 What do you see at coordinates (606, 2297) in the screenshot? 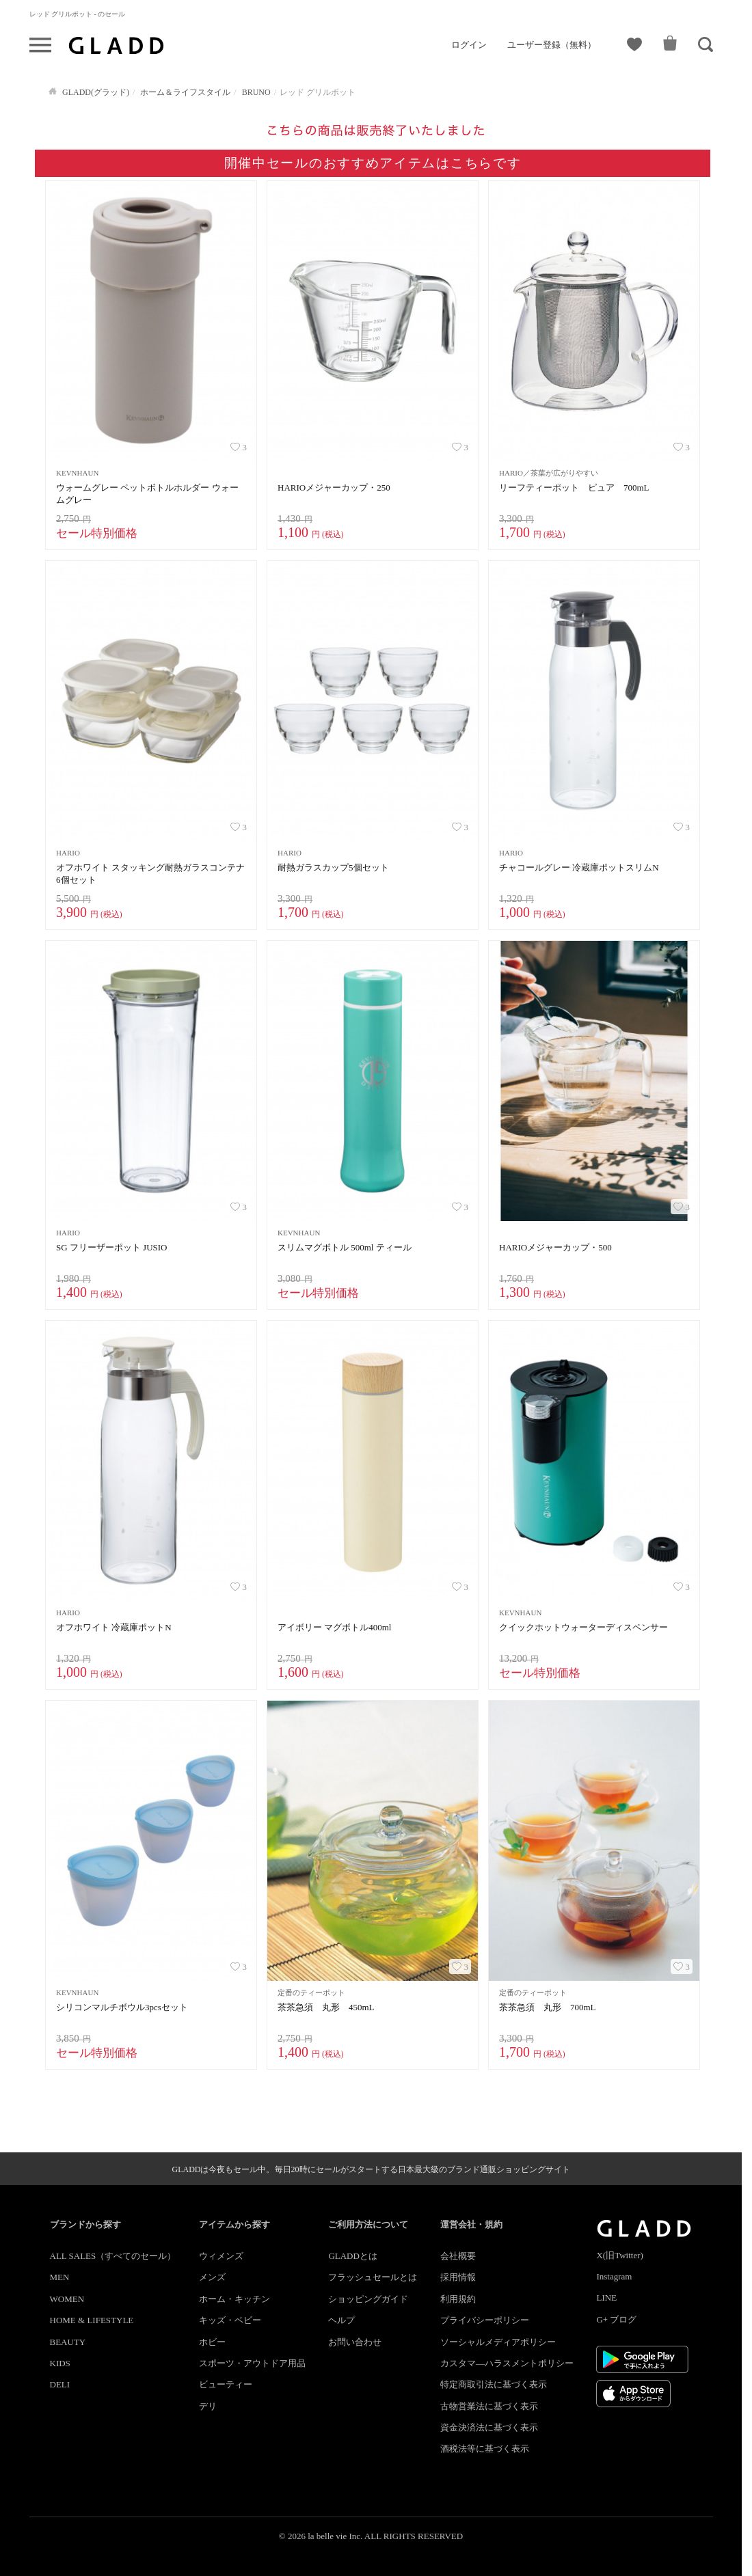
I see `LINE` at bounding box center [606, 2297].